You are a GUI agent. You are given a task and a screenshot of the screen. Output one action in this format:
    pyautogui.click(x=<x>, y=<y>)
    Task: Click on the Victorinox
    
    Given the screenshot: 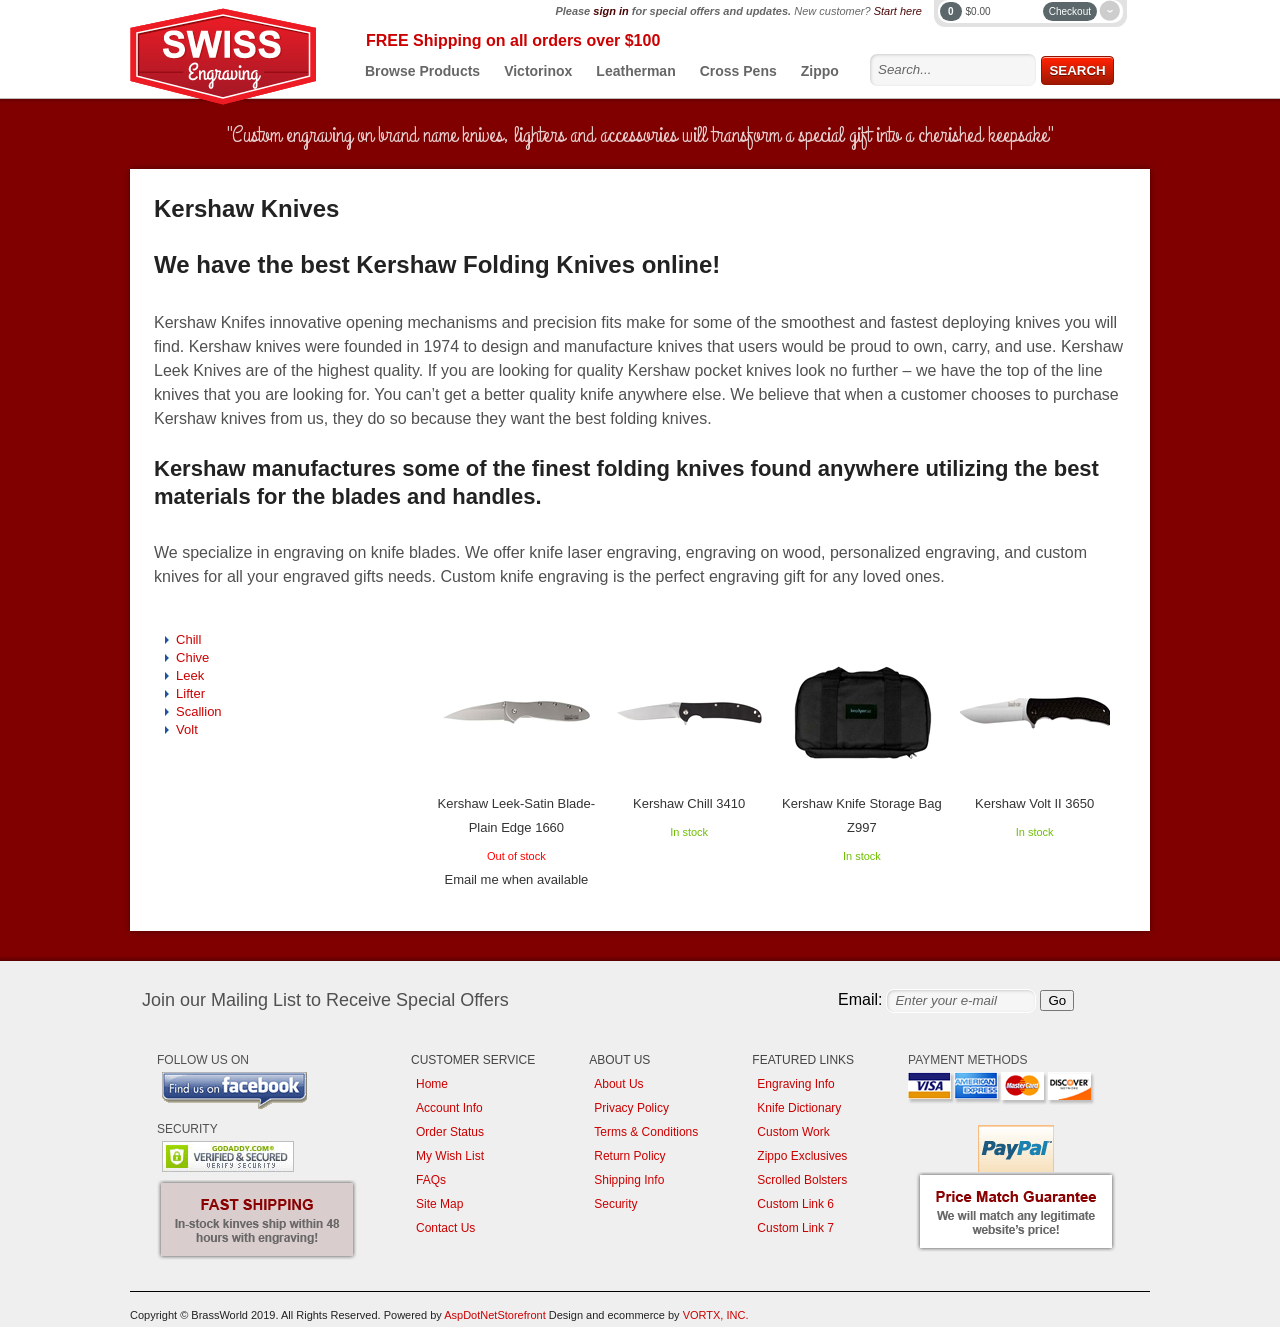 What is the action you would take?
    pyautogui.click(x=538, y=71)
    